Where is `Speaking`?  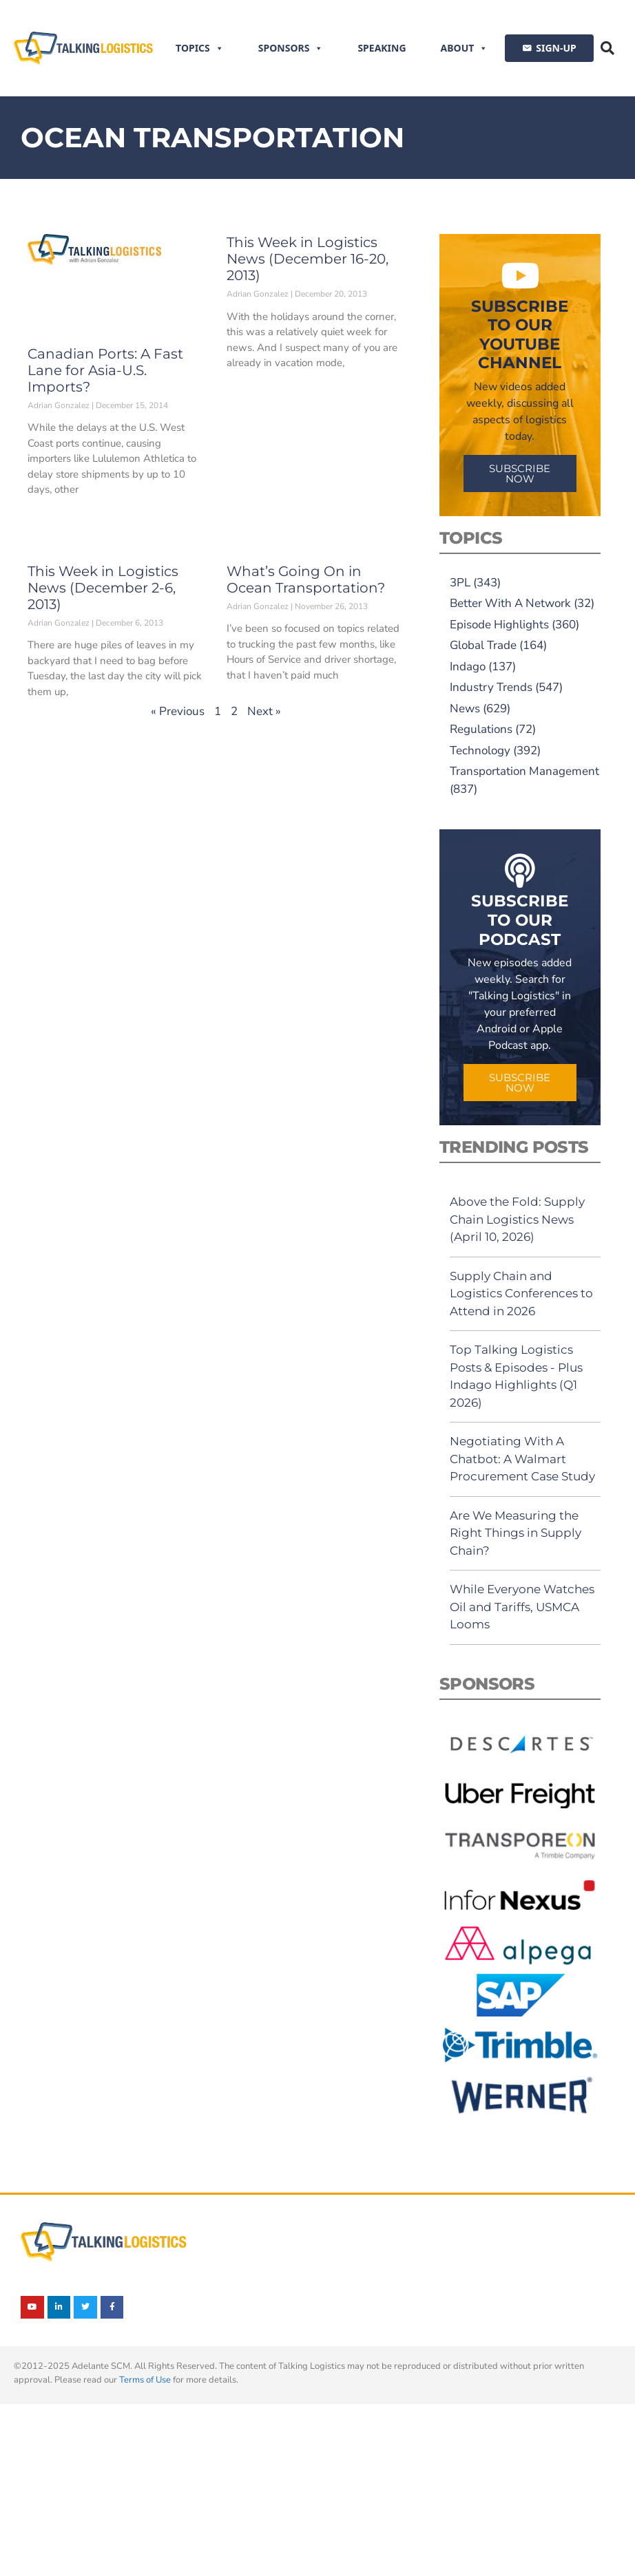
Speaking is located at coordinates (381, 47).